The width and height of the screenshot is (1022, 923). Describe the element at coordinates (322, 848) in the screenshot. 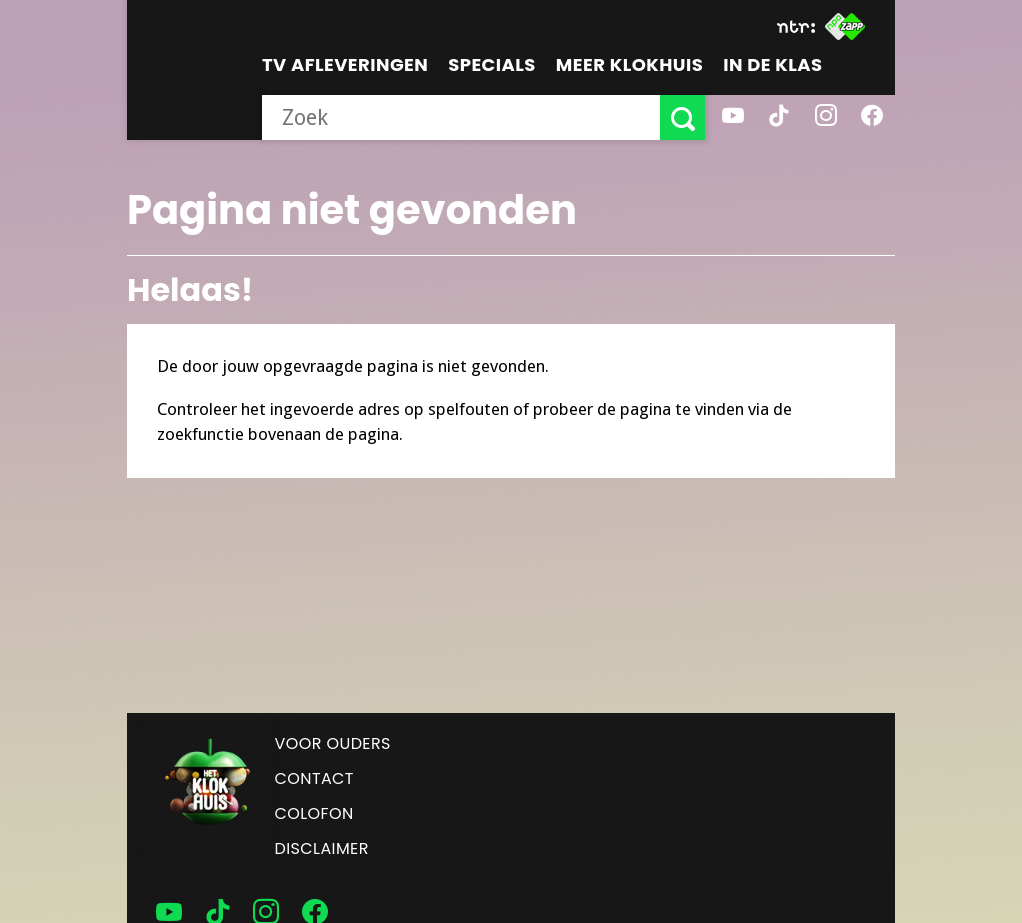

I see `Disclaimer` at that location.